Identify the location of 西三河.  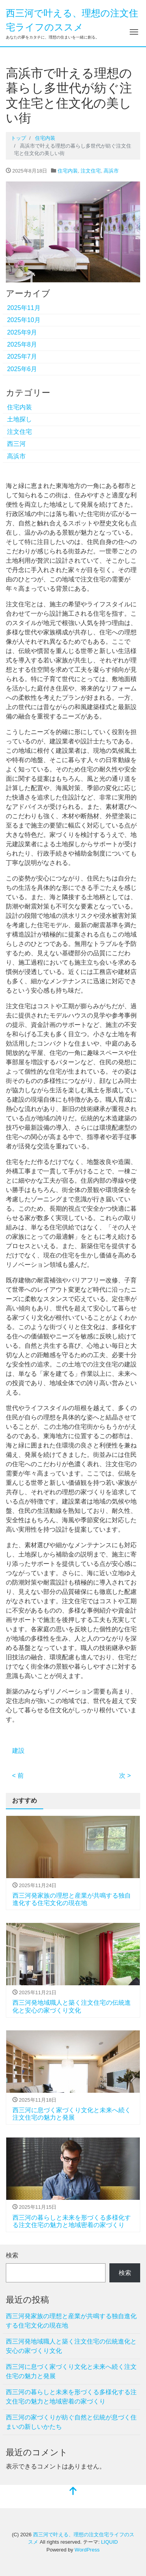
(16, 443).